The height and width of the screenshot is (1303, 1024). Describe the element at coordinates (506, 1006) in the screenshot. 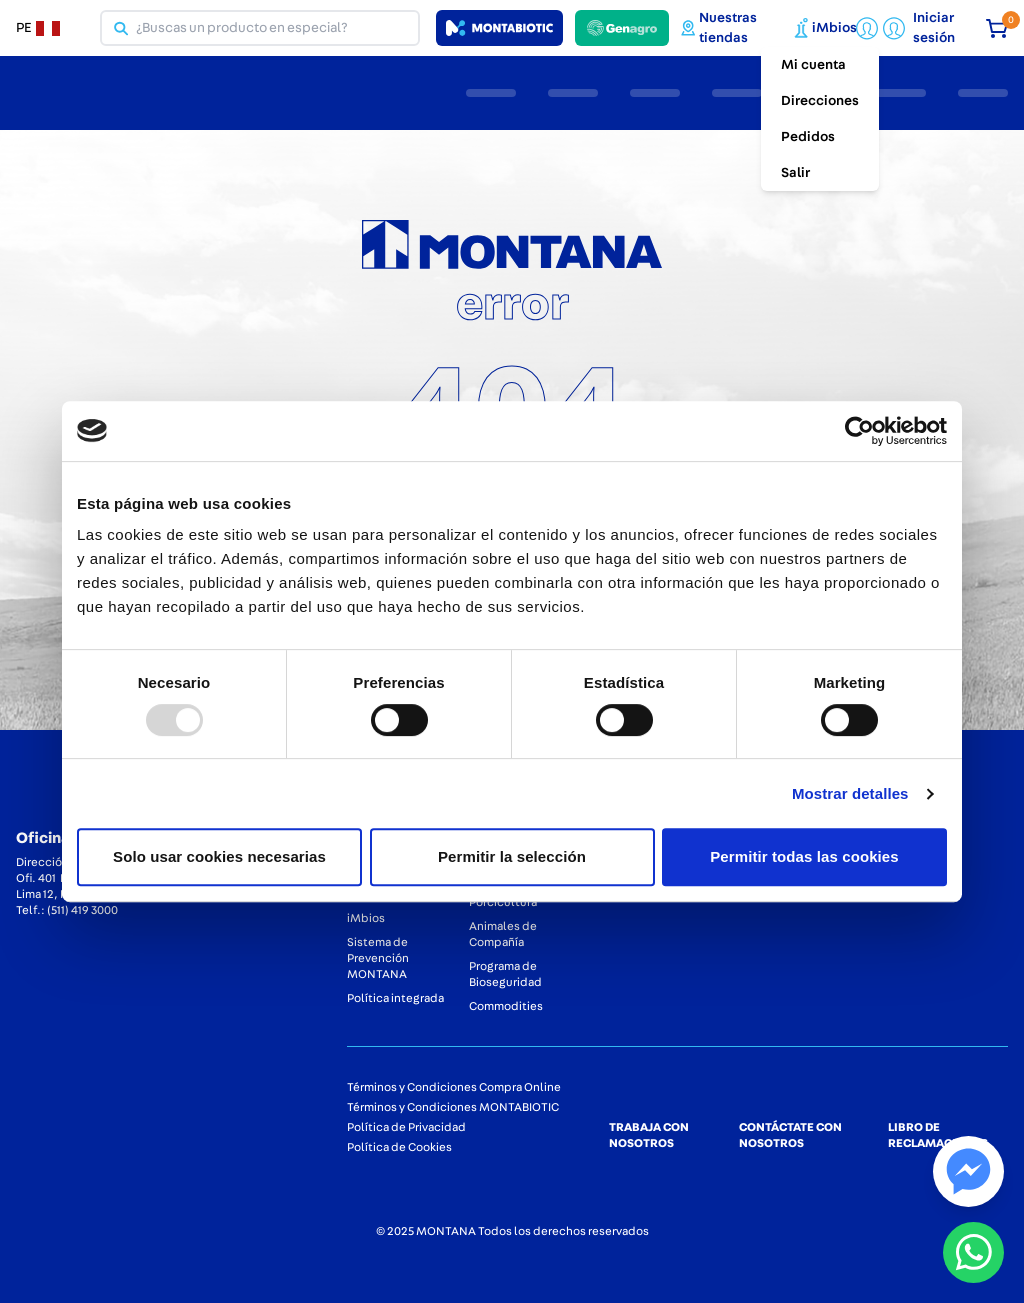

I see `Commodities` at that location.